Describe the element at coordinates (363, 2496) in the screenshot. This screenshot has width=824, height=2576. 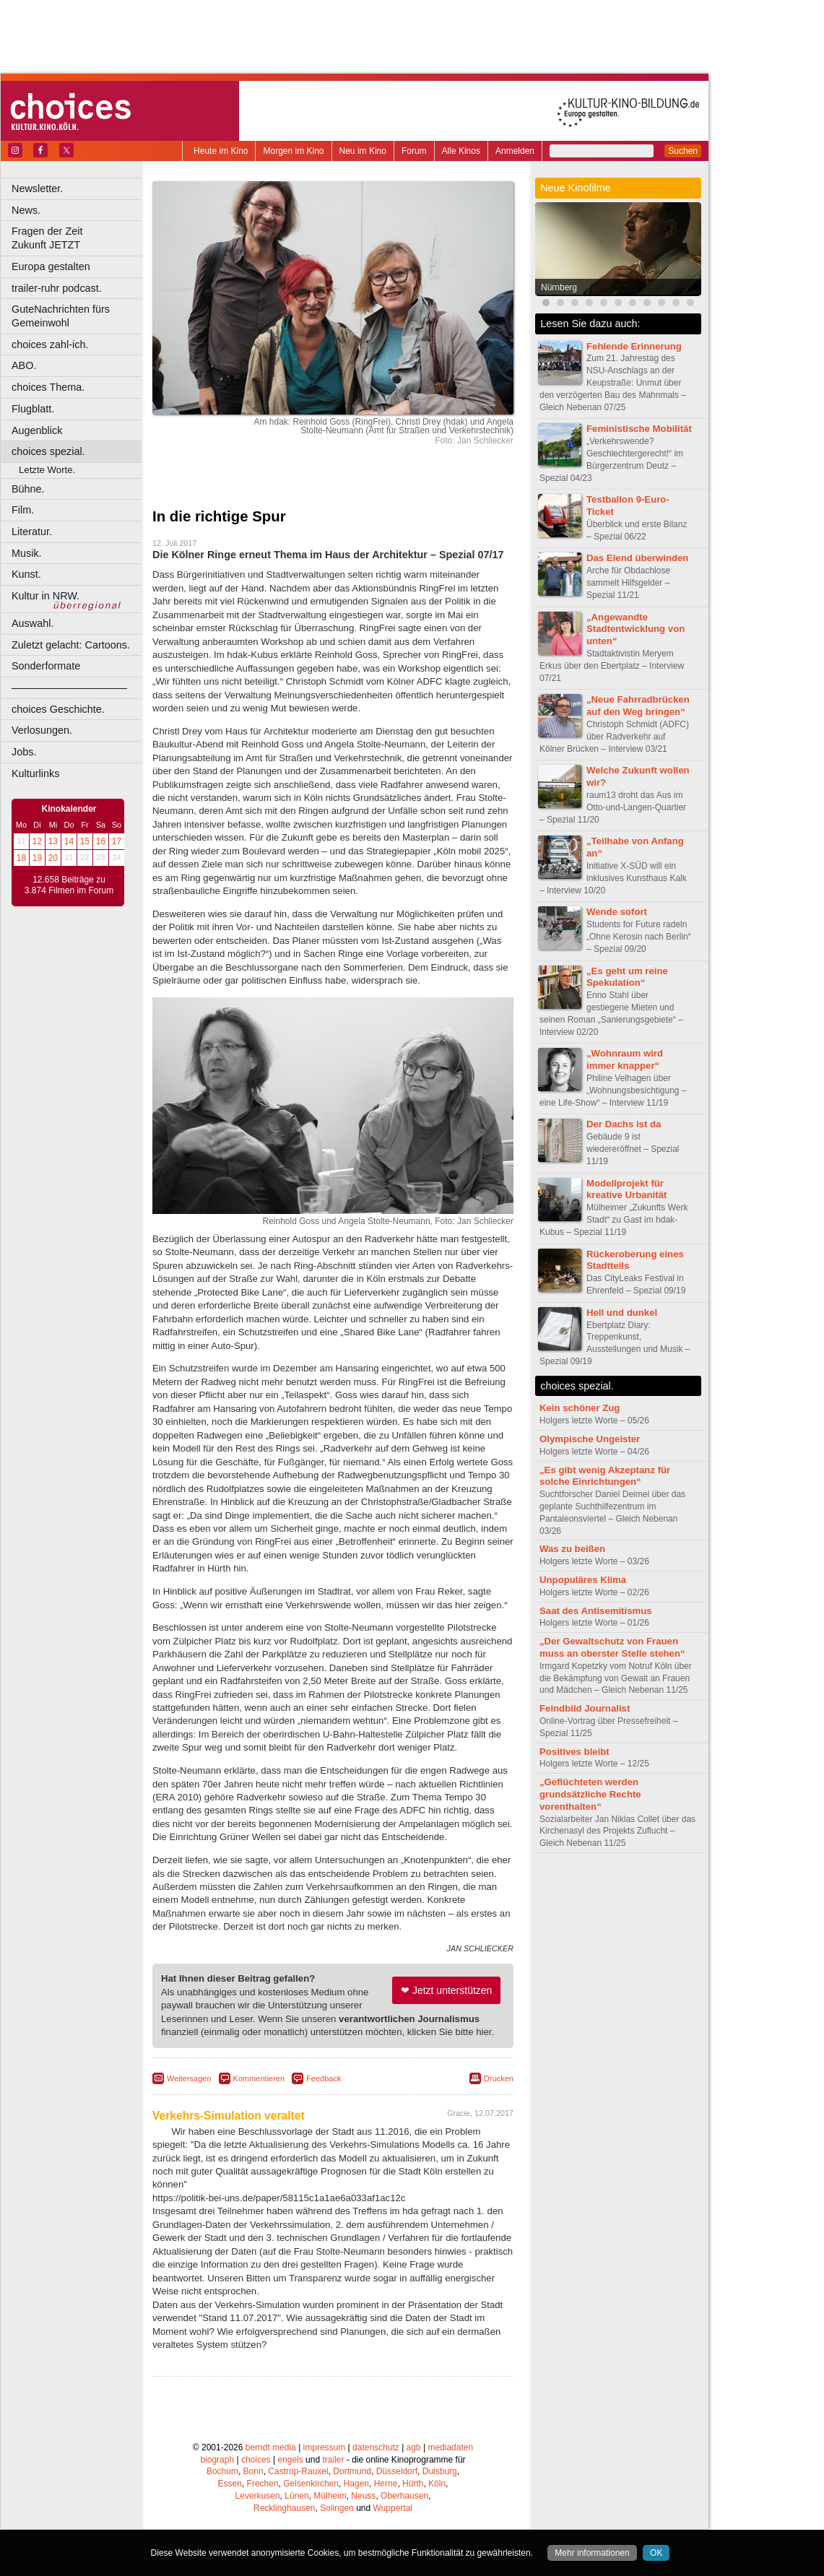
I see `Neuss` at that location.